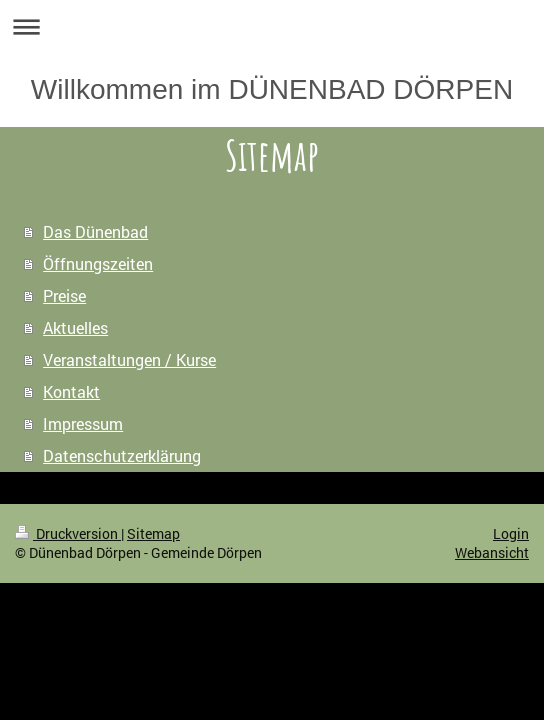  I want to click on Kontakt, so click(71, 391).